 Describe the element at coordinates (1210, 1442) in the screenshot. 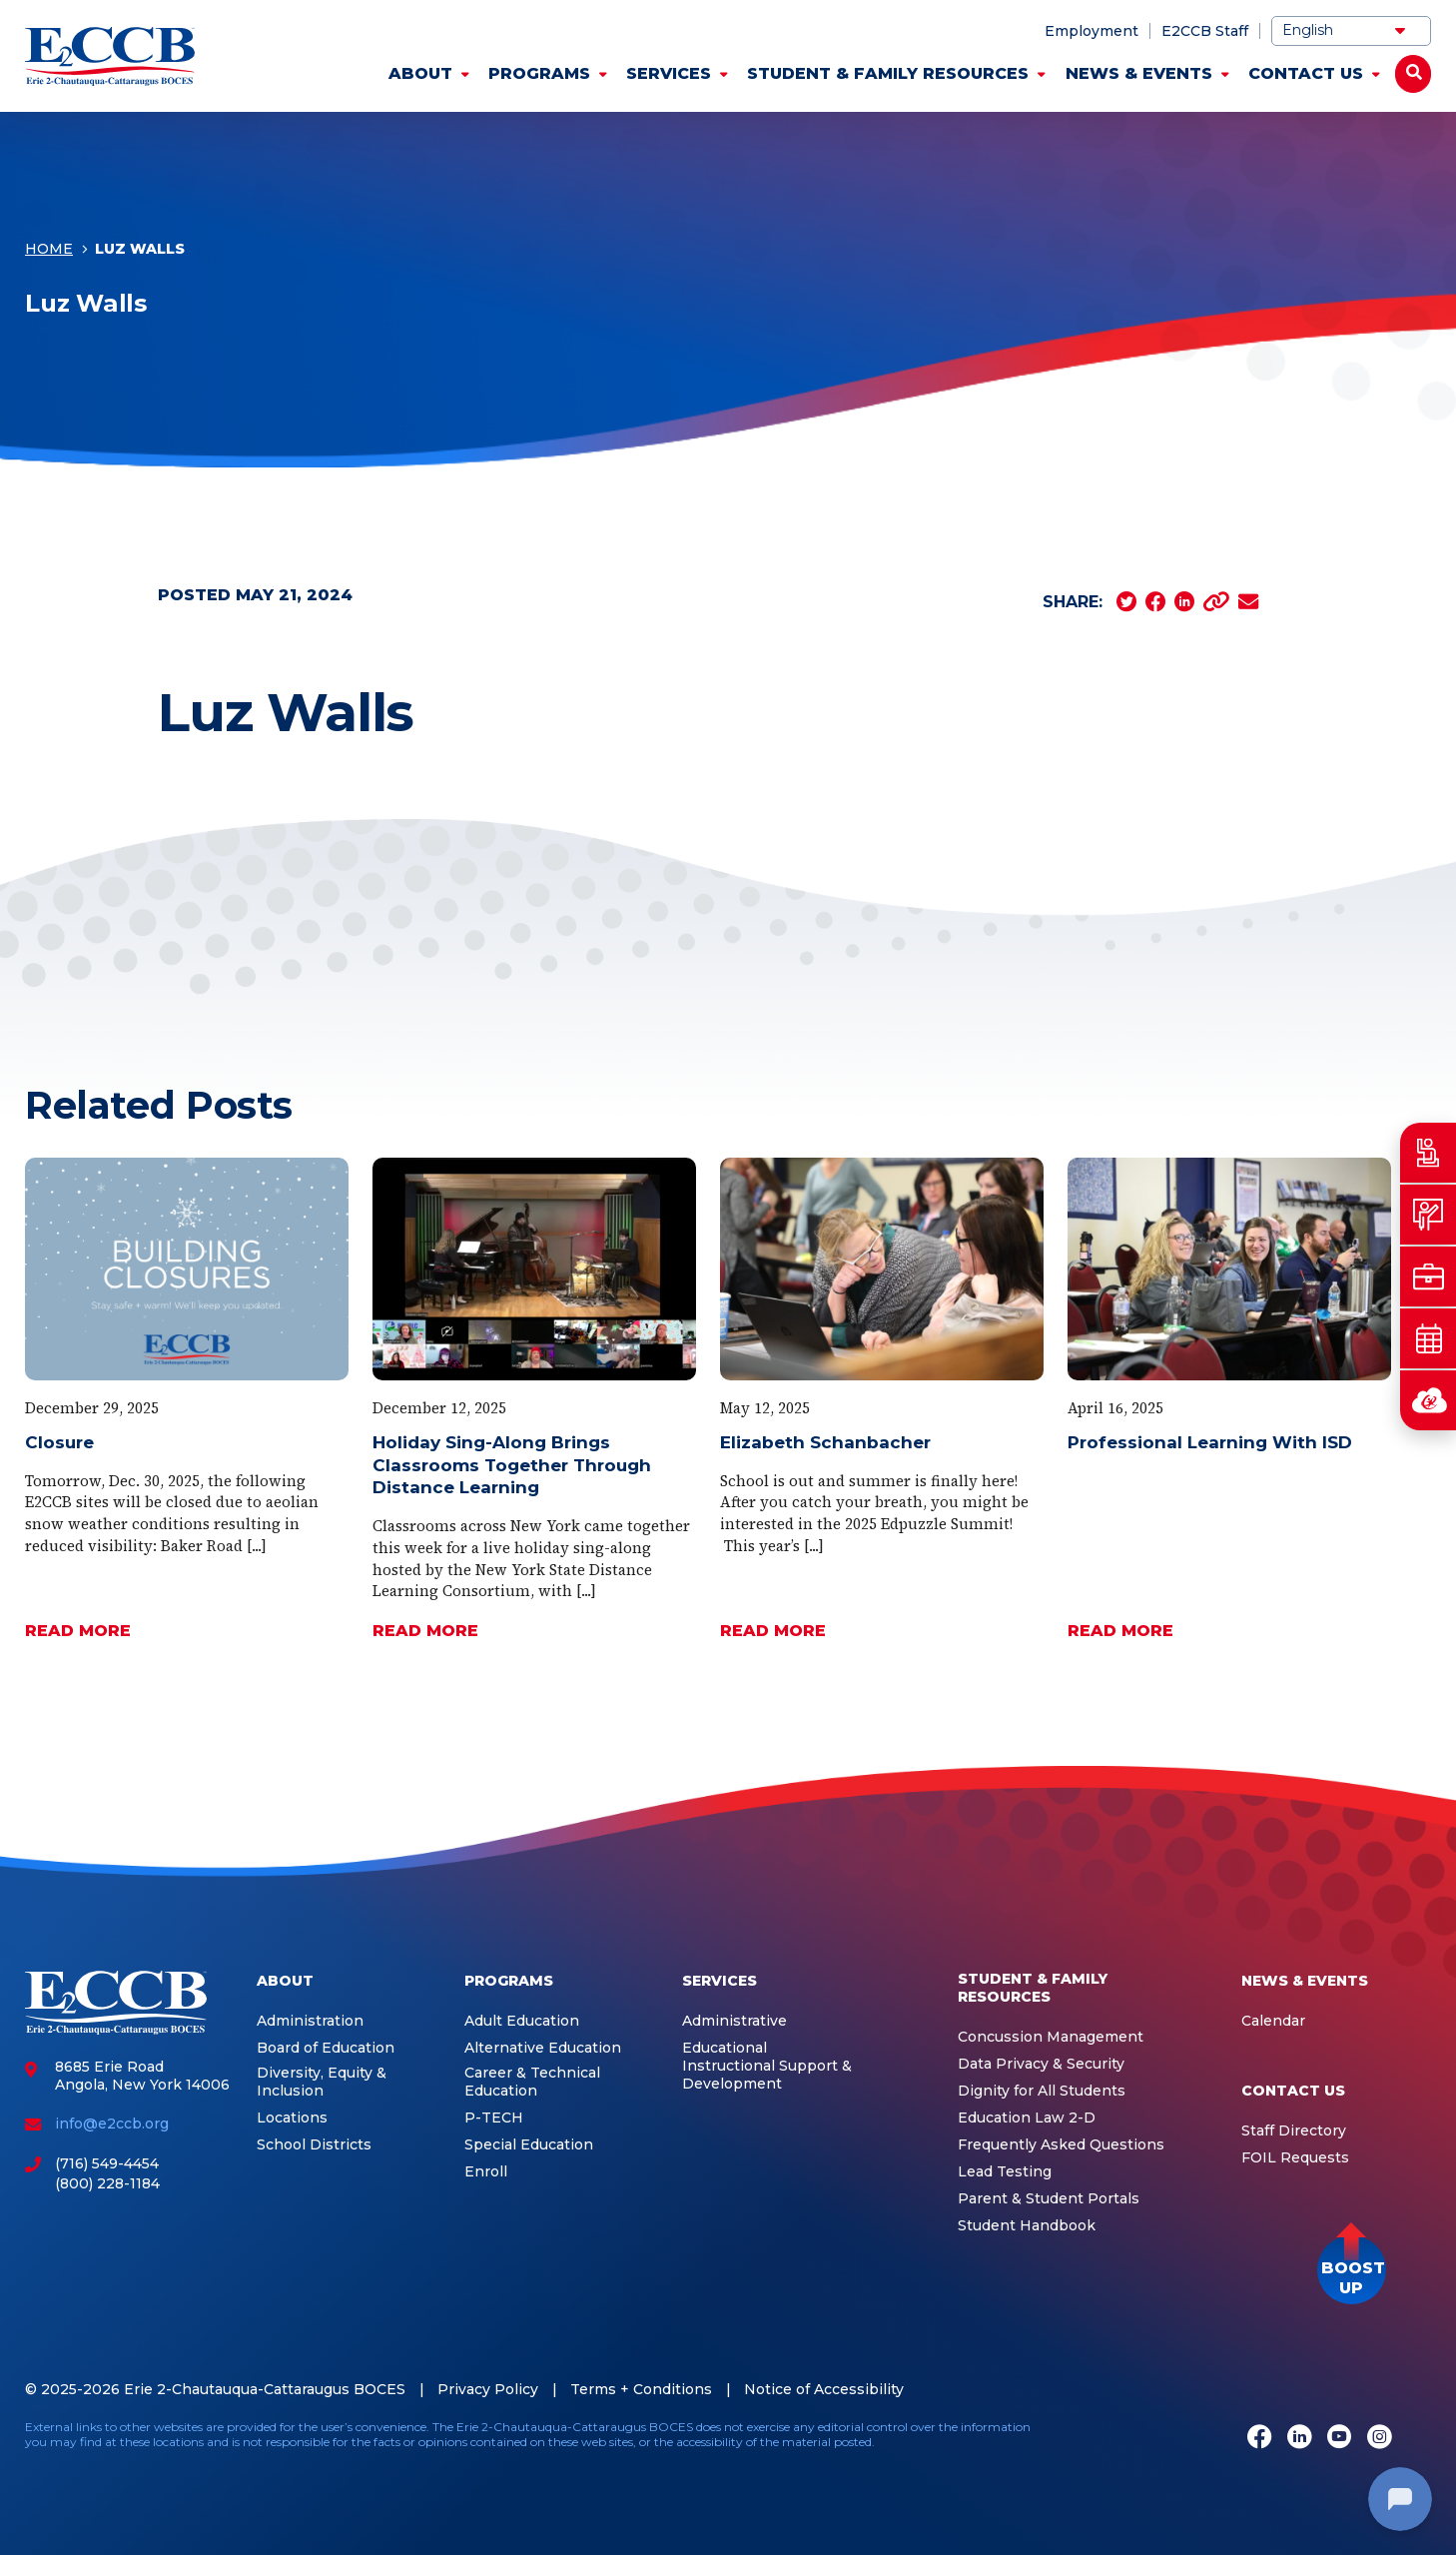

I see `Professional Learning With ISD` at that location.